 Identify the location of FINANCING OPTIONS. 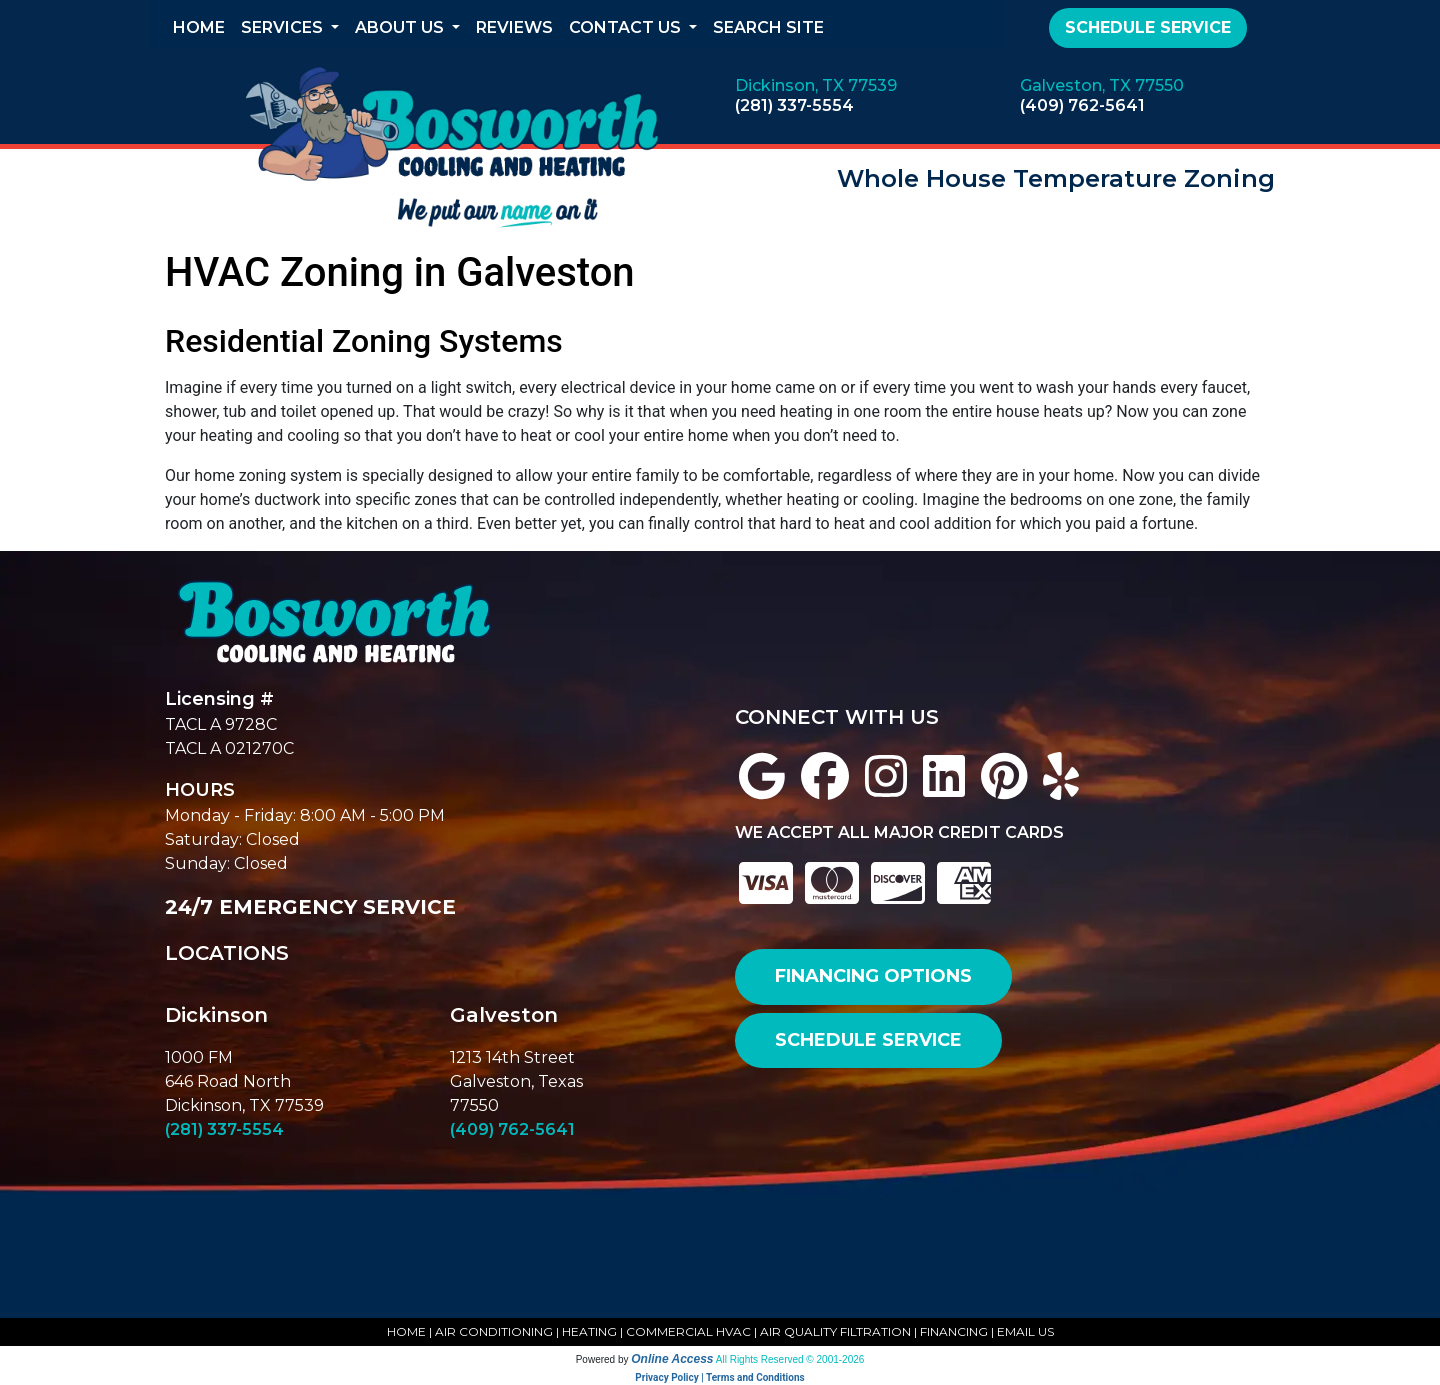
(873, 976).